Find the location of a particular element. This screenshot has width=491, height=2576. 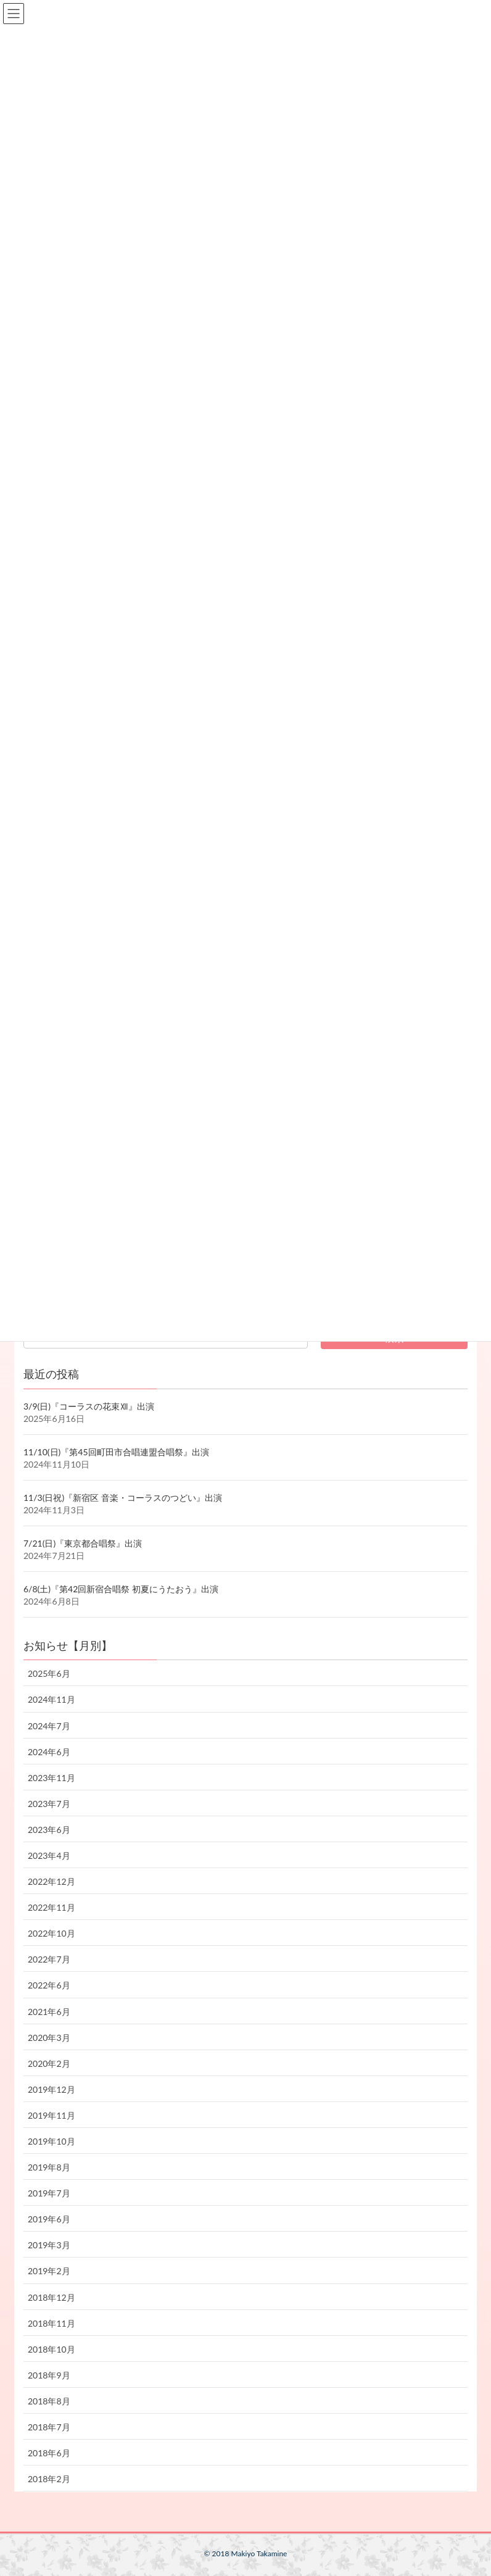

7/21(日)『東京都合唱祭』出演 is located at coordinates (82, 1543).